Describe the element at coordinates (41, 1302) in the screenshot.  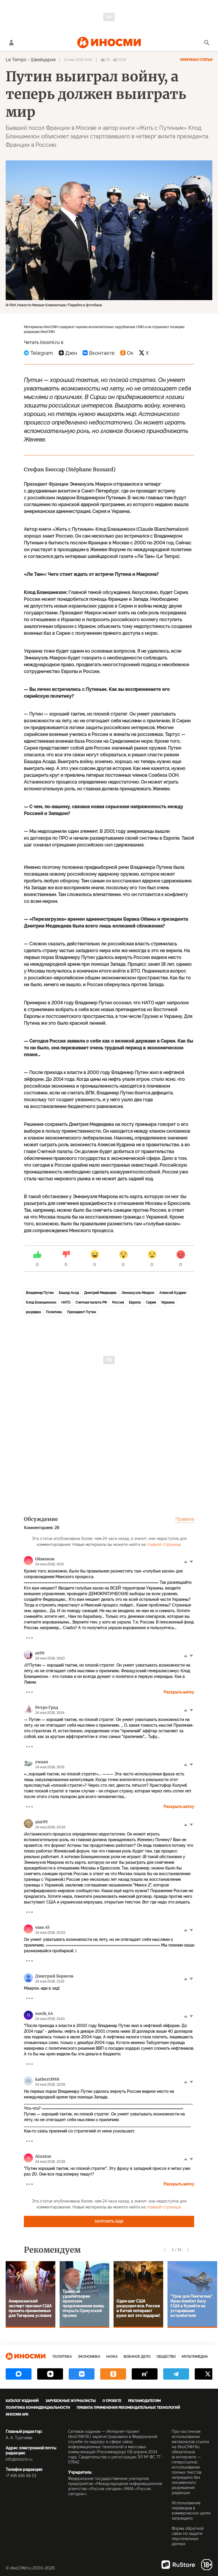
I see `Клод Бланшмезон` at that location.